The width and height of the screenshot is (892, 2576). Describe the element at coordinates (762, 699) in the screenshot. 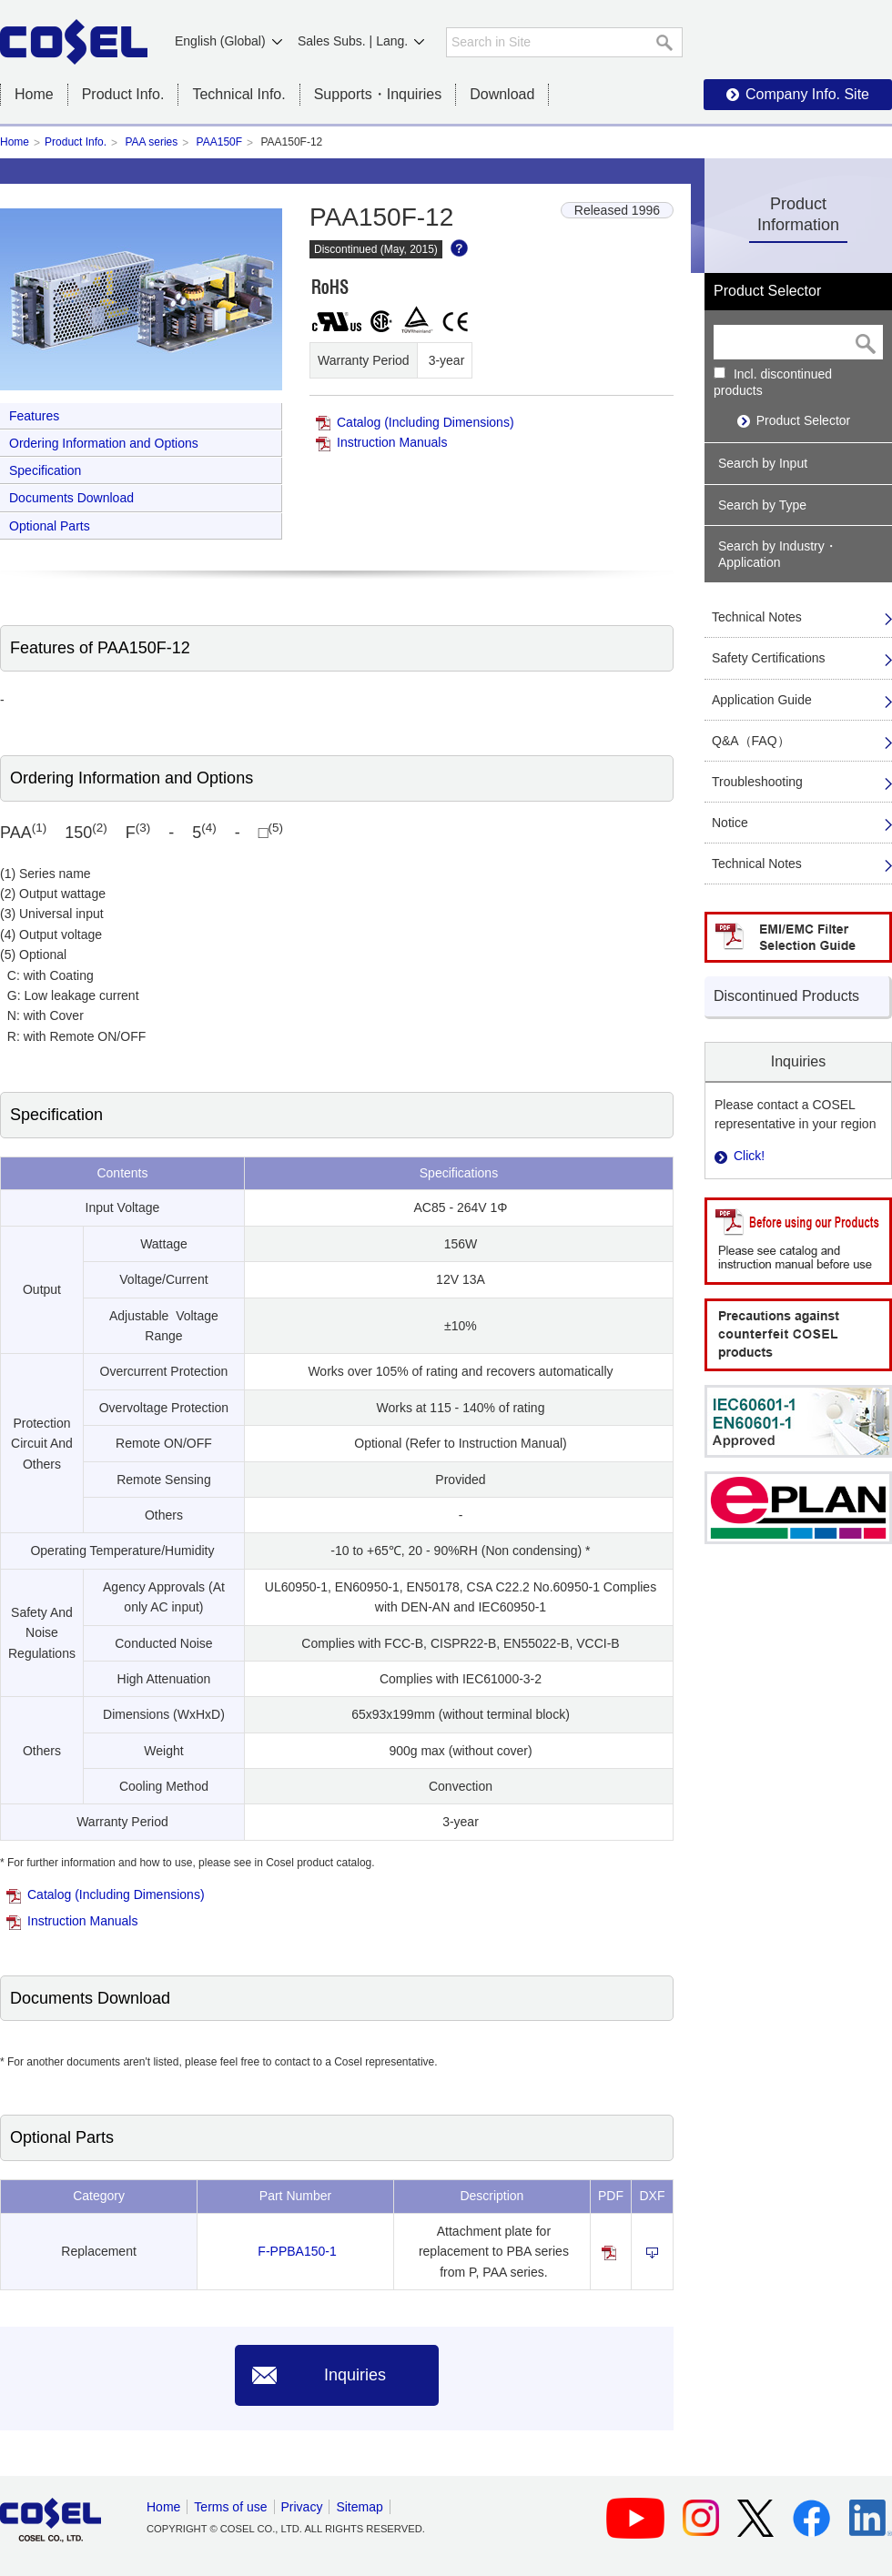

I see `Application Guide` at that location.